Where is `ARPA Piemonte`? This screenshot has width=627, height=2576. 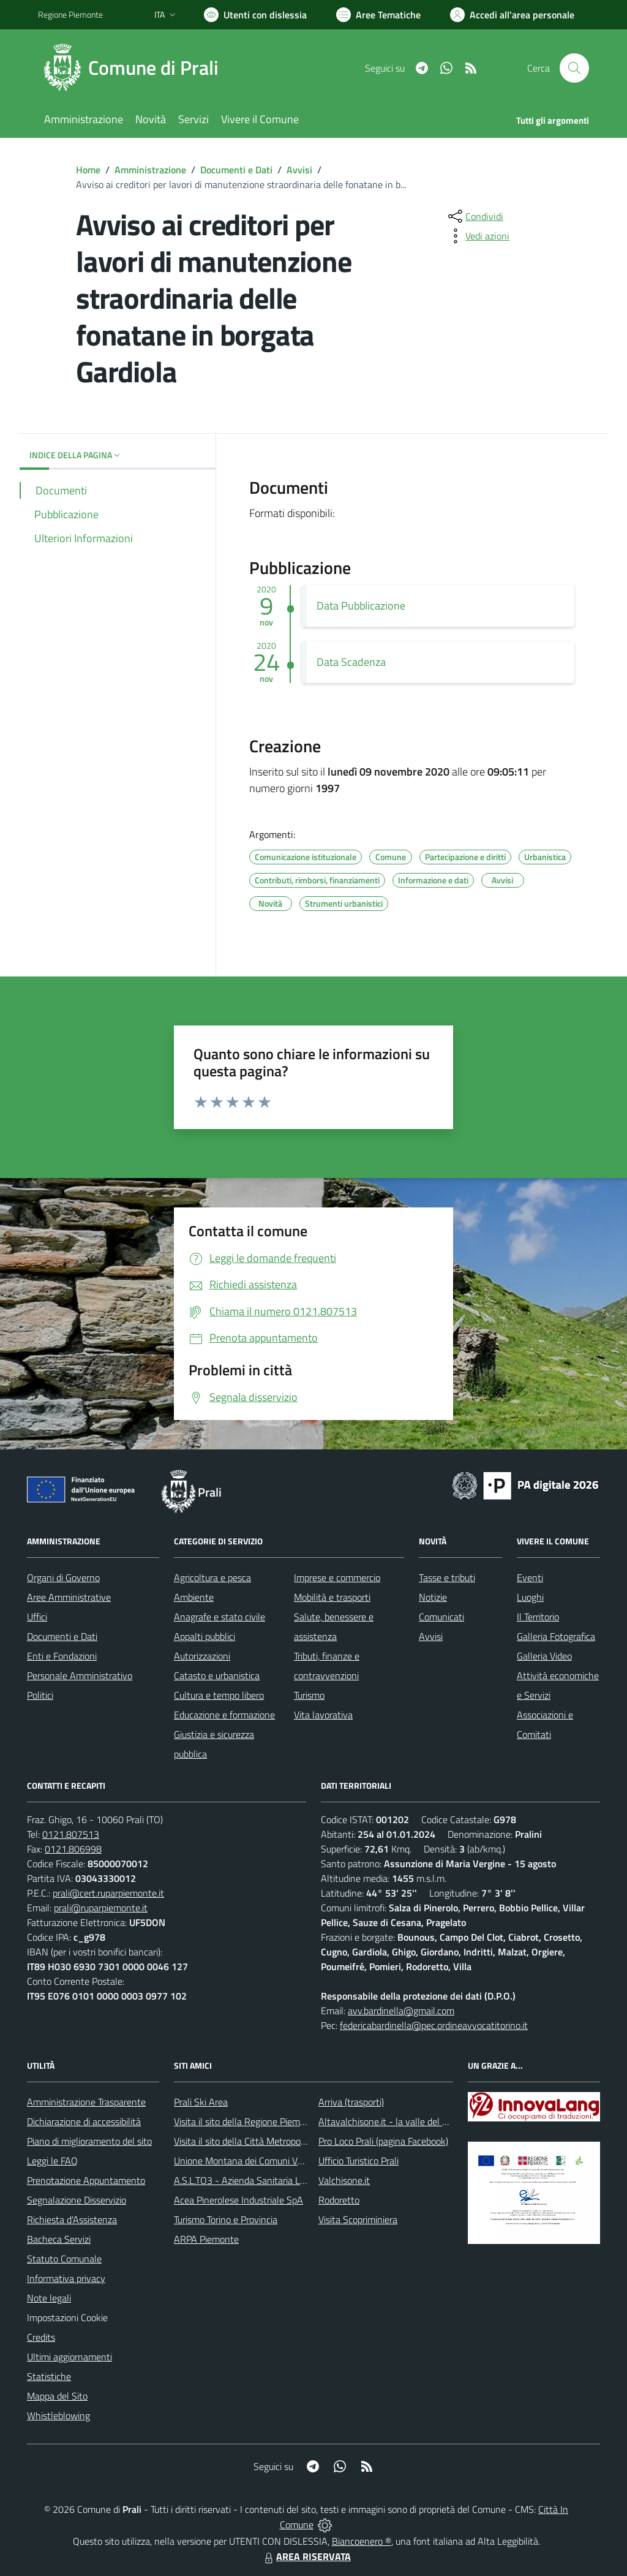 ARPA Piemonte is located at coordinates (206, 2239).